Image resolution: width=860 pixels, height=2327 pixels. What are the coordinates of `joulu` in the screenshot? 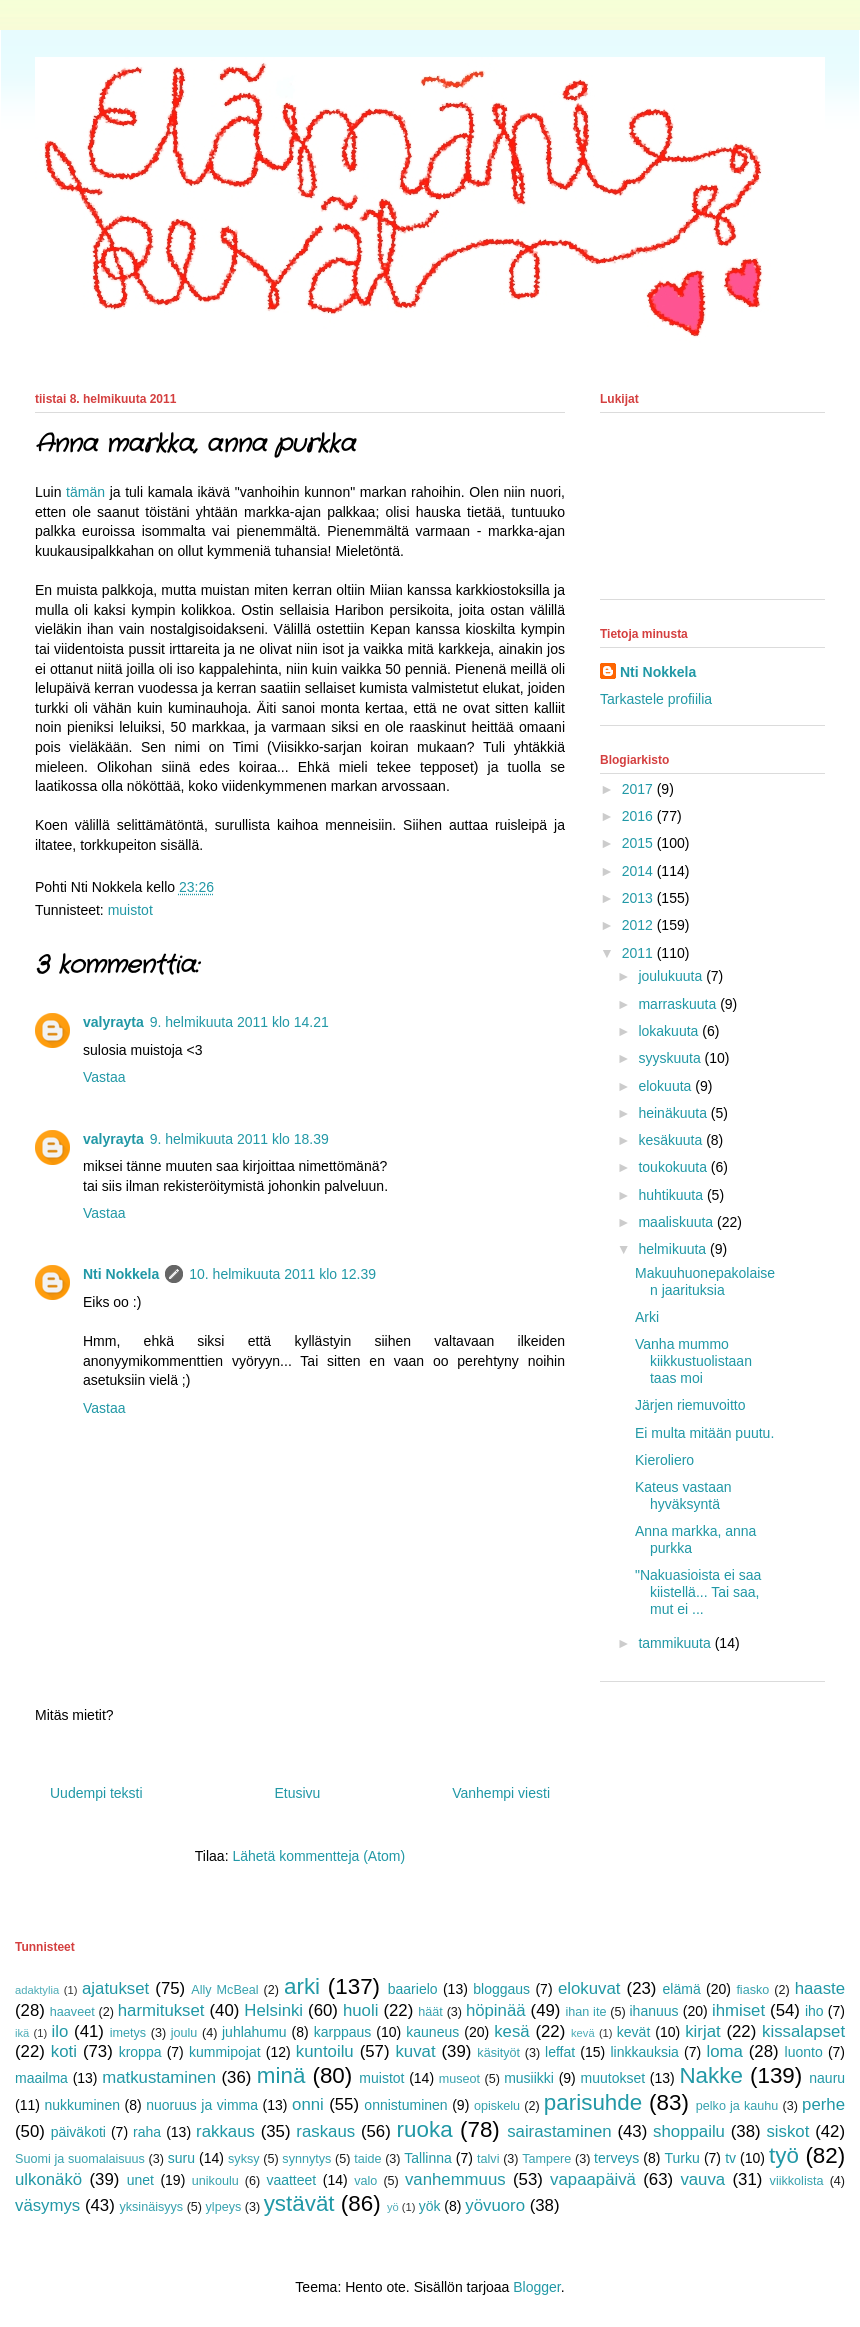 It's located at (184, 2033).